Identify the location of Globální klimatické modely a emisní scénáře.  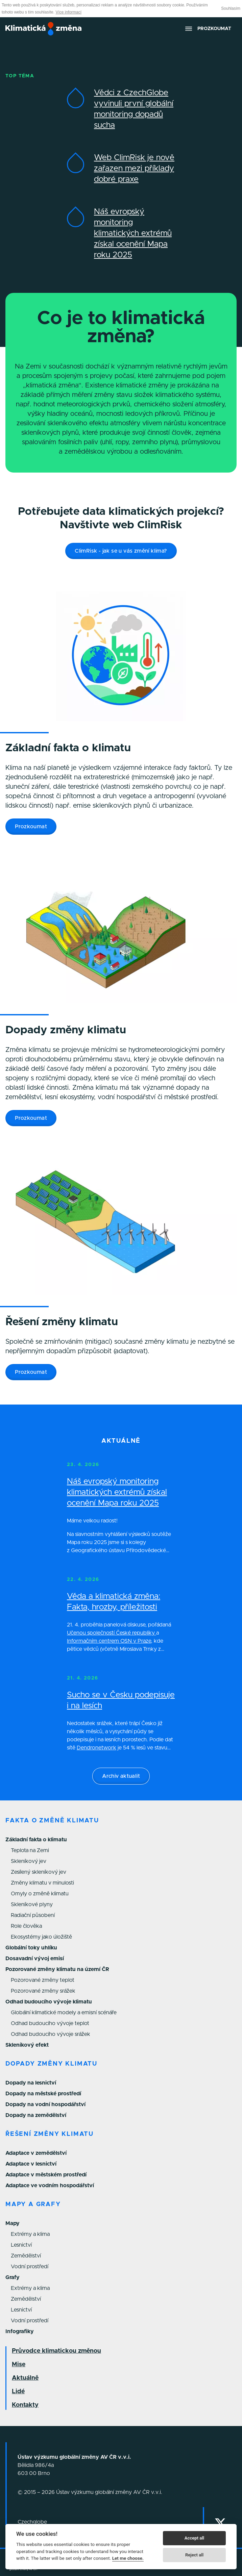
(64, 2012).